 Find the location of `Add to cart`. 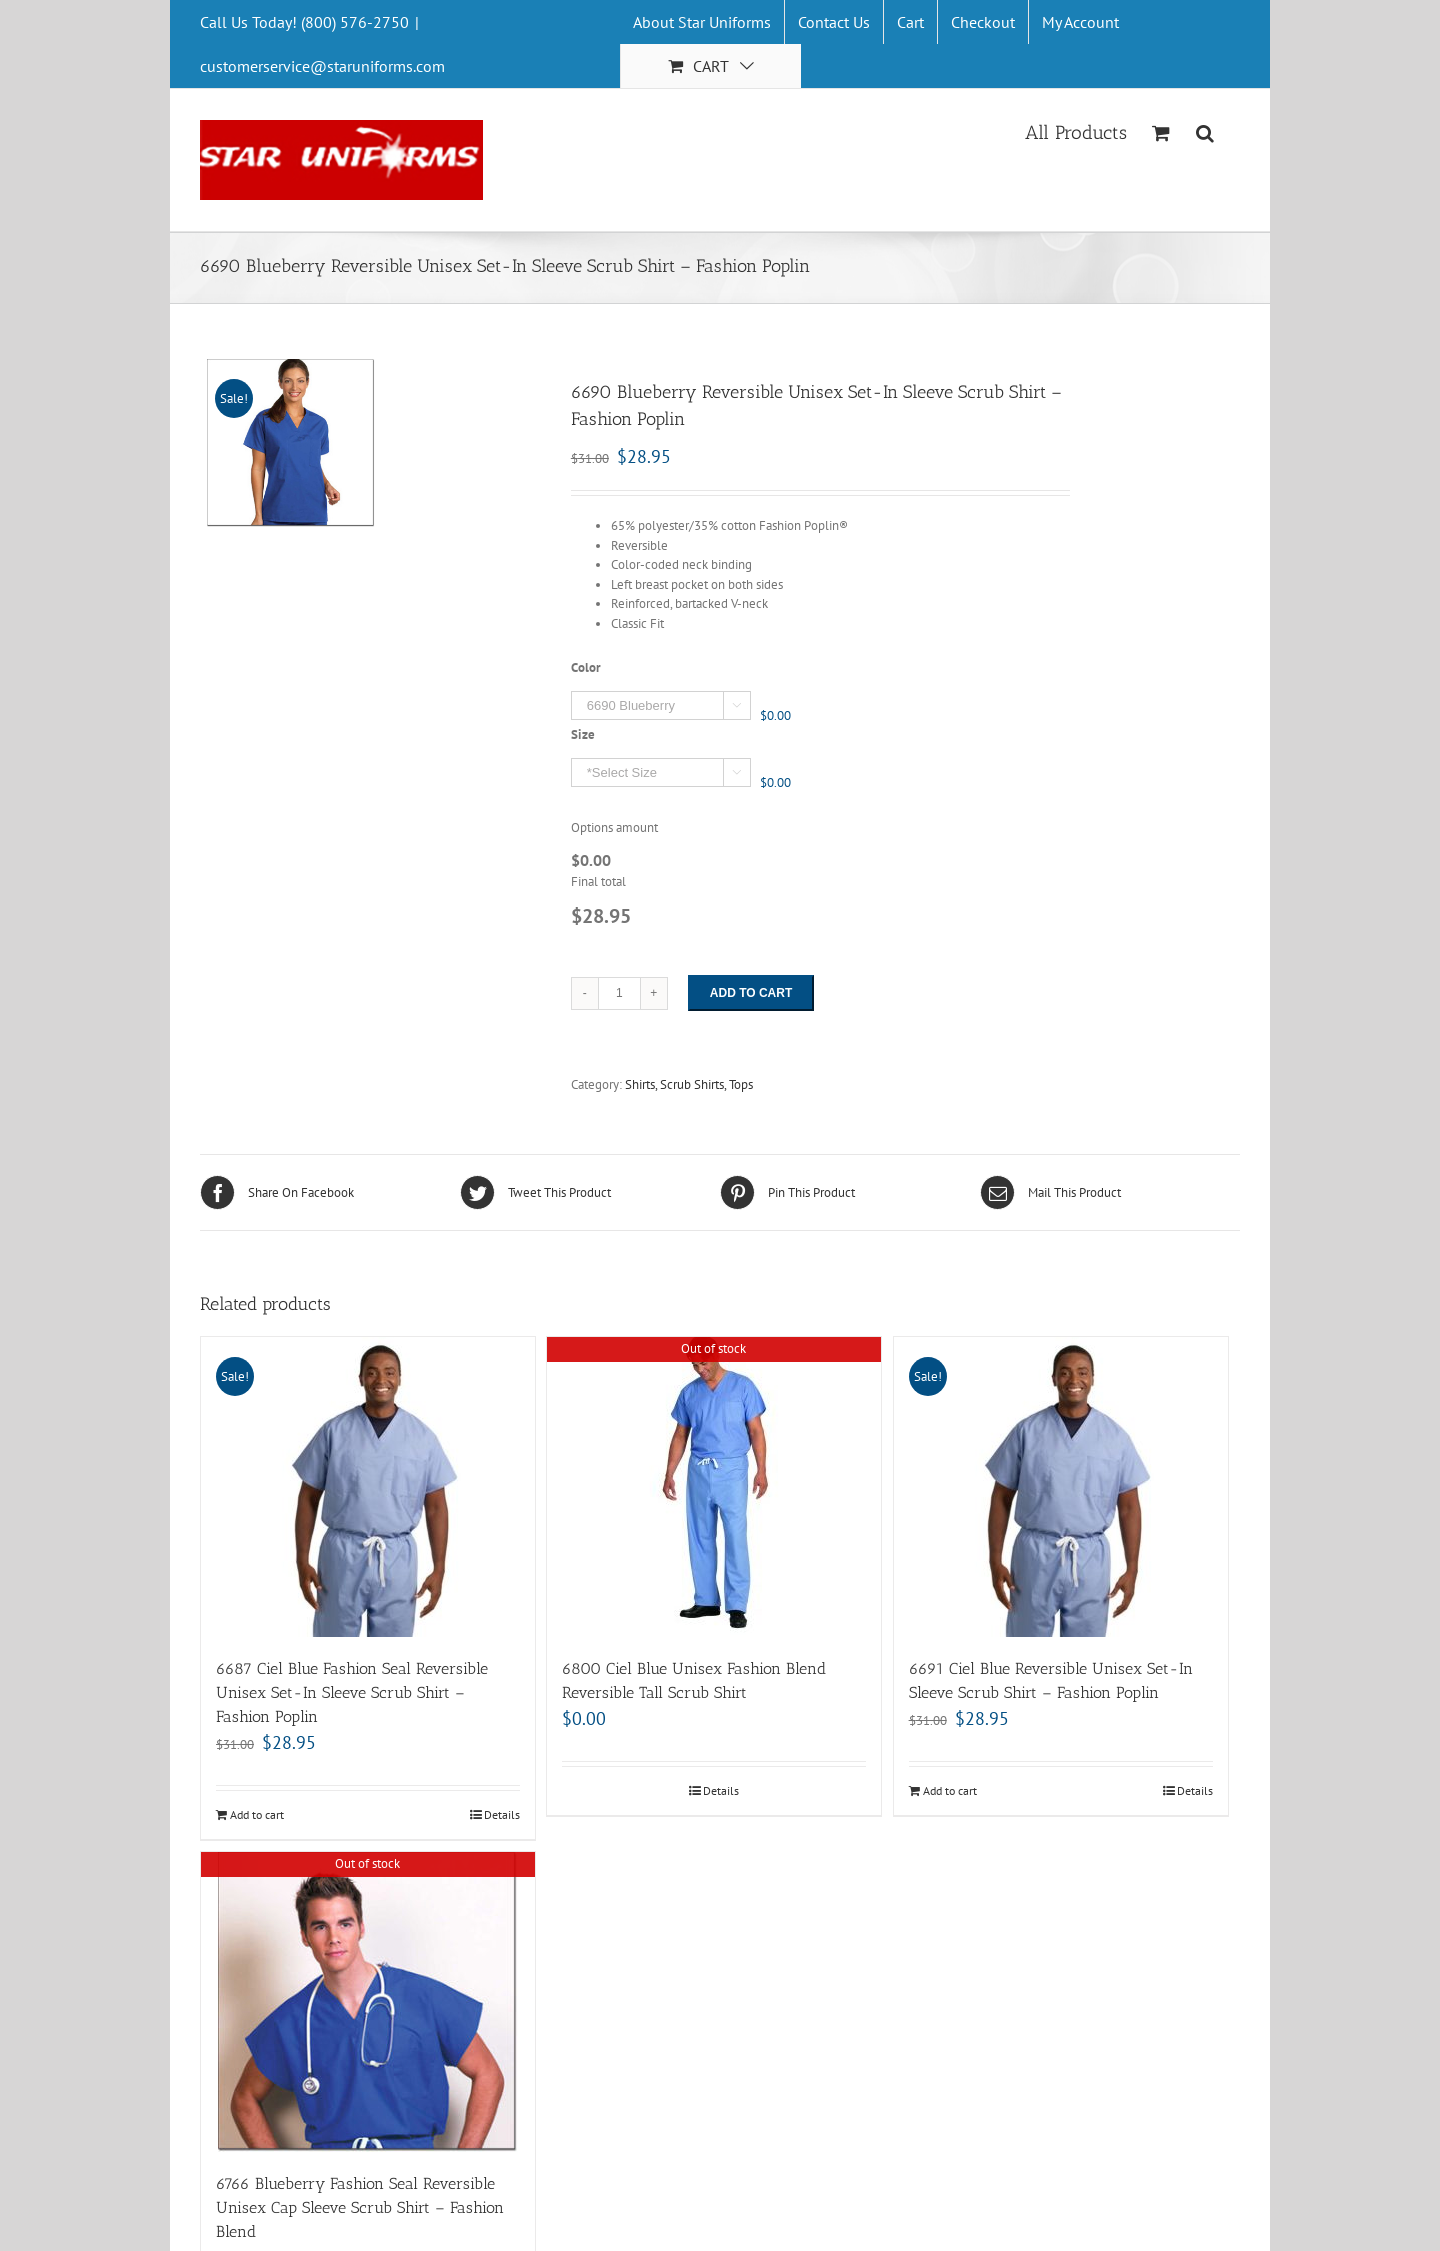

Add to cart is located at coordinates (751, 993).